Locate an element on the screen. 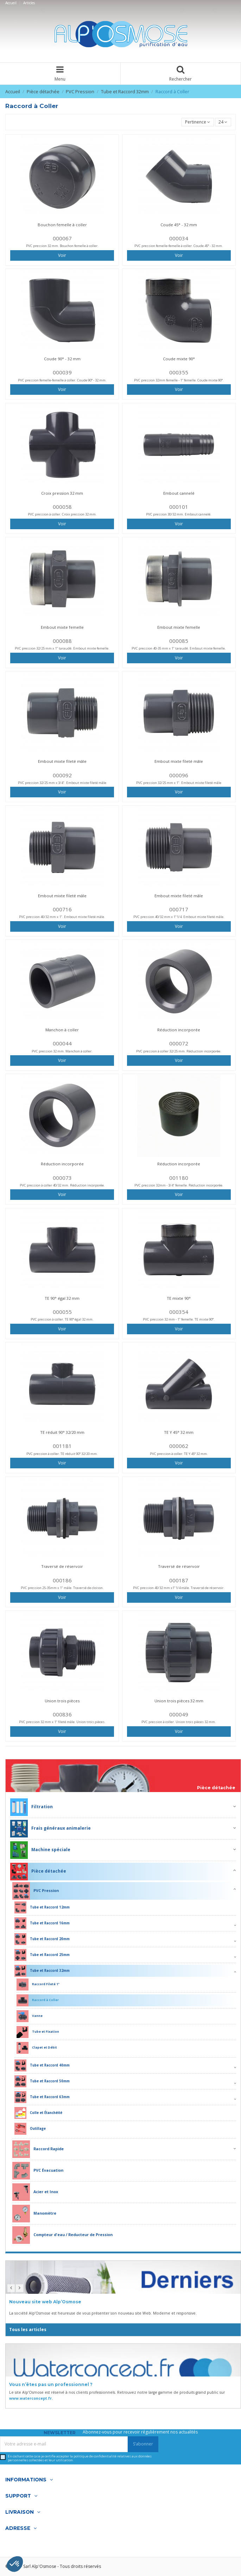  Coude 45° - 32 mm is located at coordinates (178, 224).